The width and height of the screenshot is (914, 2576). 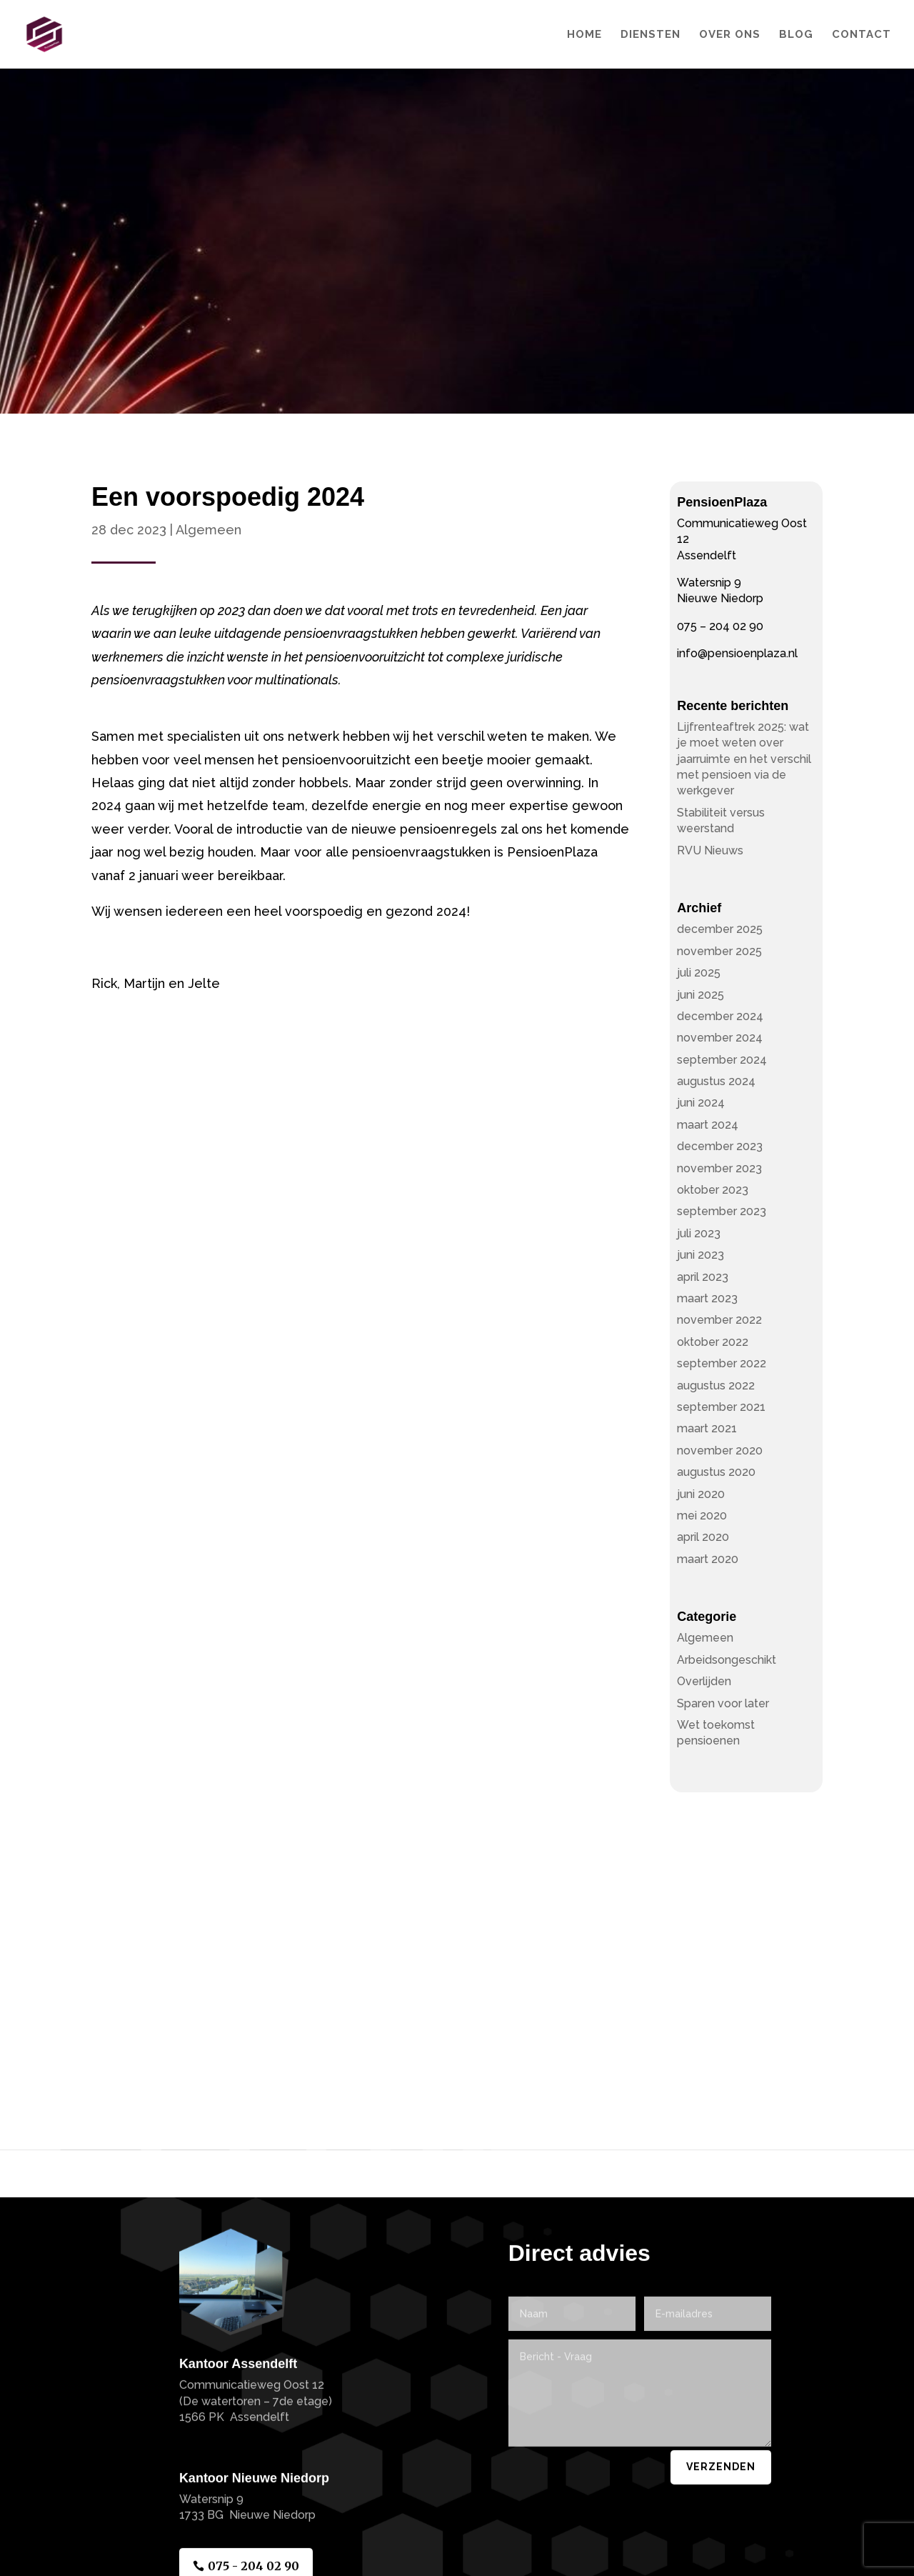 I want to click on Sparen voor later, so click(x=723, y=1703).